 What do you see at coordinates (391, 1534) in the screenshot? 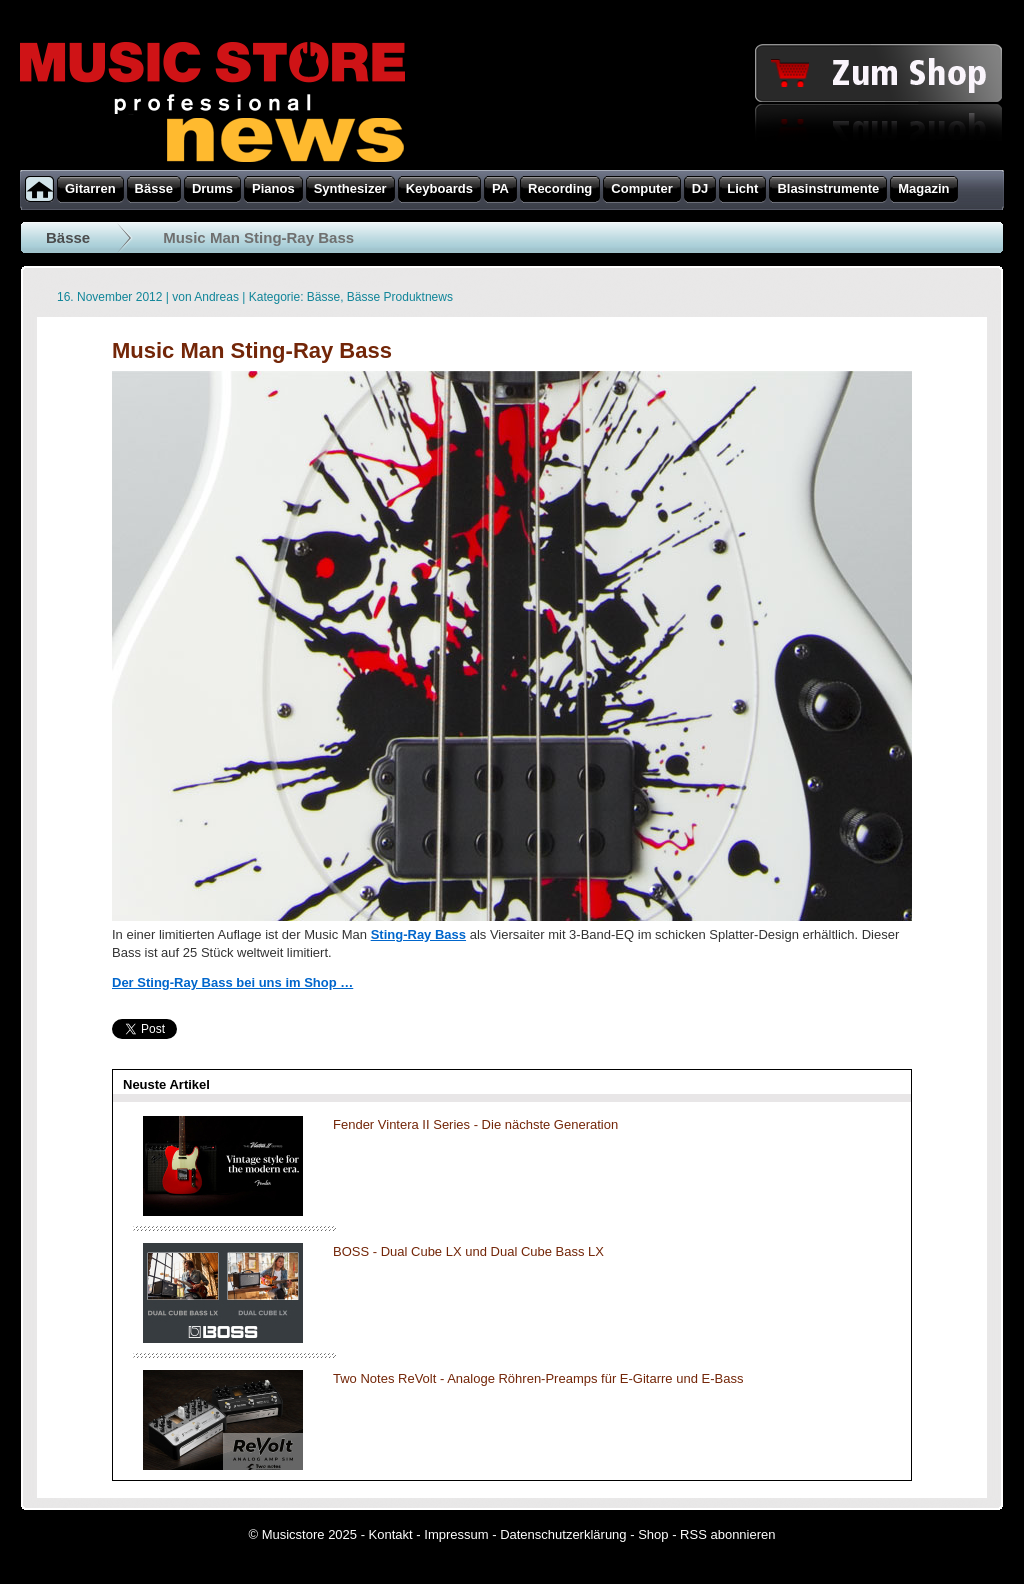
I see `Kontakt` at bounding box center [391, 1534].